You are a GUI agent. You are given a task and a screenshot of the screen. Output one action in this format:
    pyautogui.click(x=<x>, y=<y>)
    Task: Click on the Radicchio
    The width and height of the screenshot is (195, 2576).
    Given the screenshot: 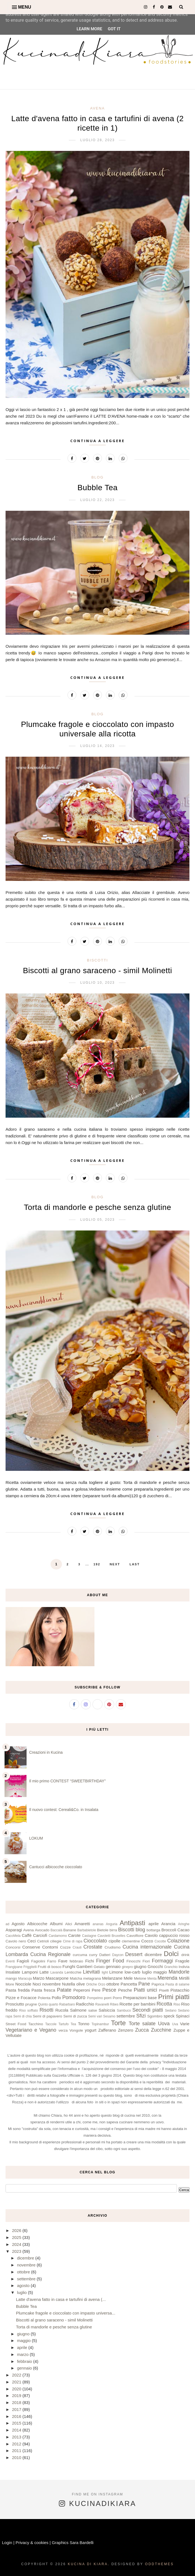 What is the action you would take?
    pyautogui.click(x=85, y=2004)
    